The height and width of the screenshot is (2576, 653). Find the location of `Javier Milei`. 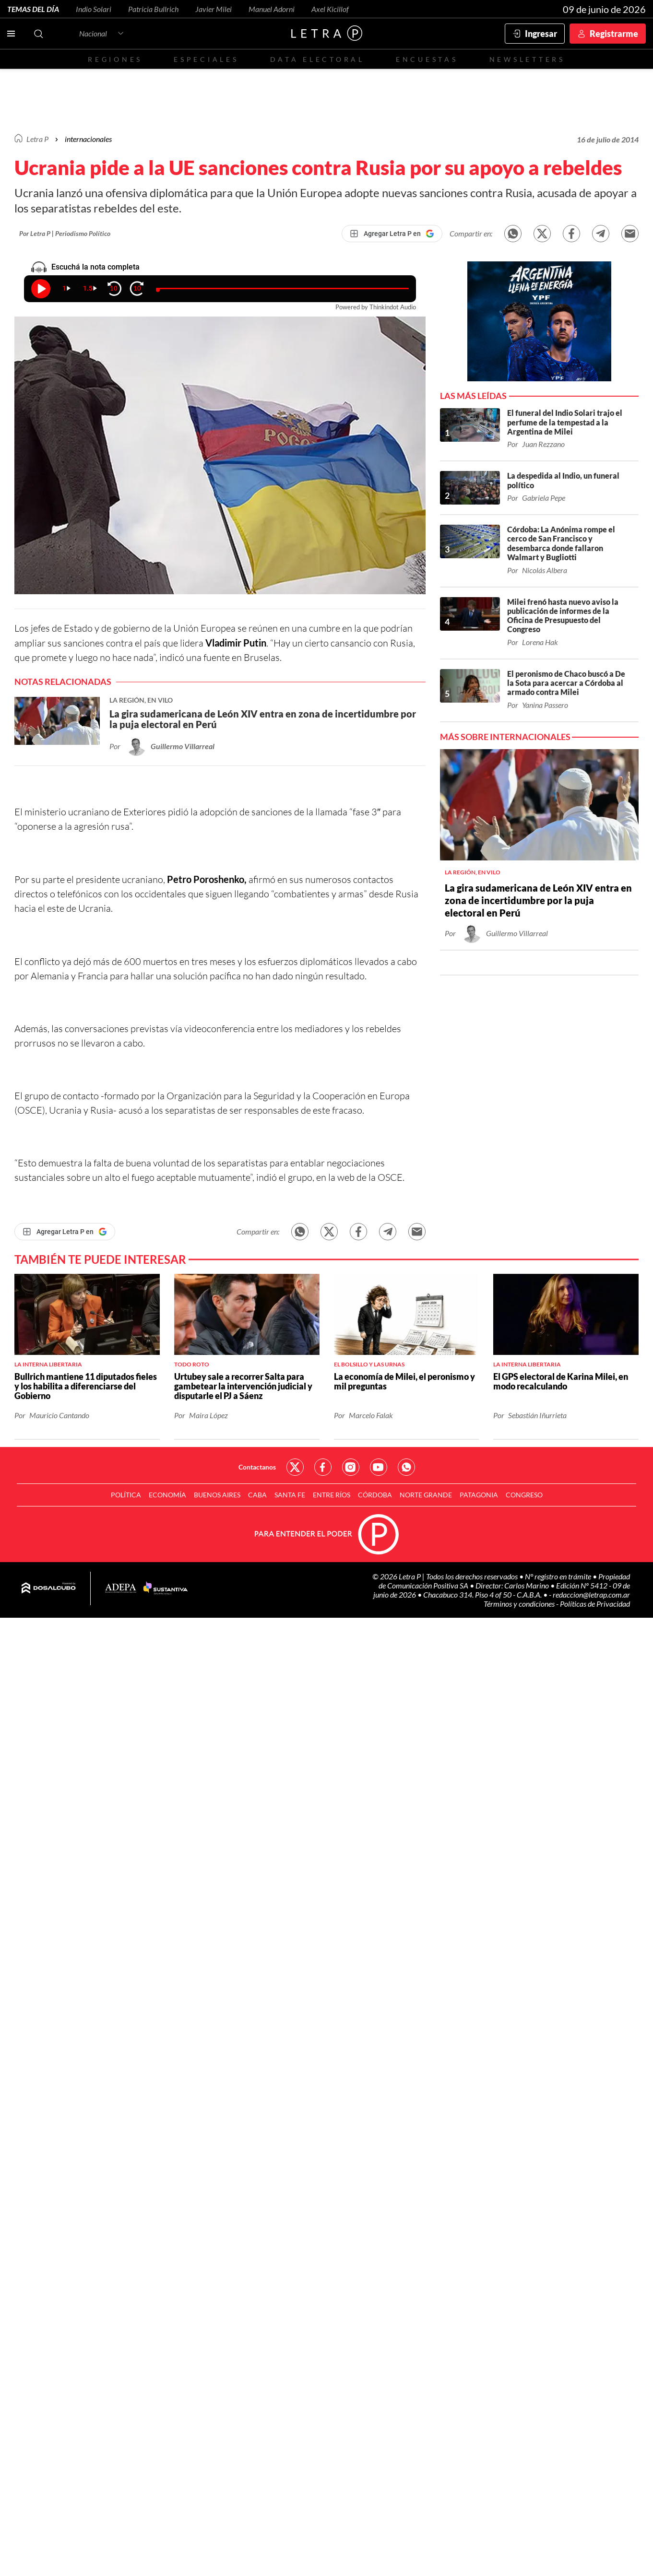

Javier Milei is located at coordinates (213, 8).